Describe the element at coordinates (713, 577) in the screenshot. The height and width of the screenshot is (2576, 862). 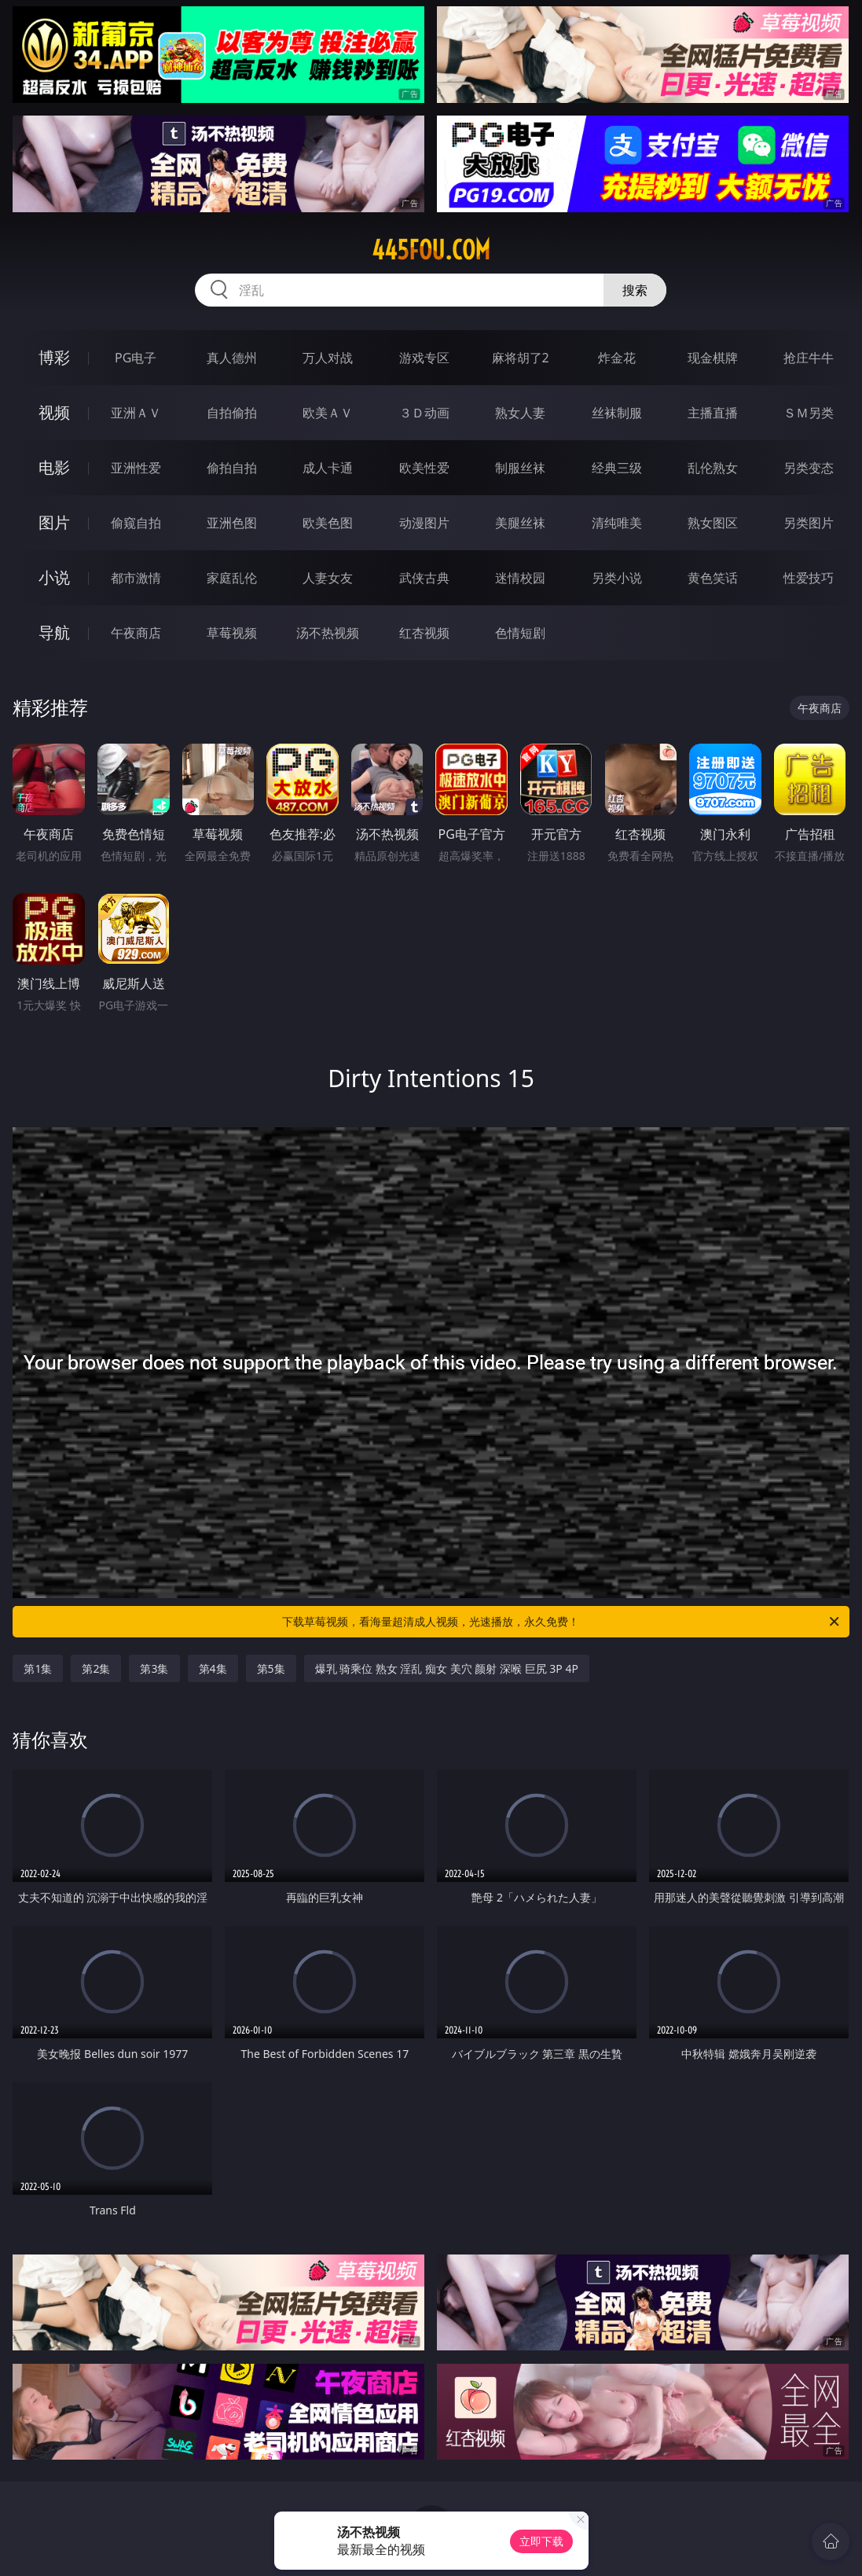
I see `黄色笑话` at that location.